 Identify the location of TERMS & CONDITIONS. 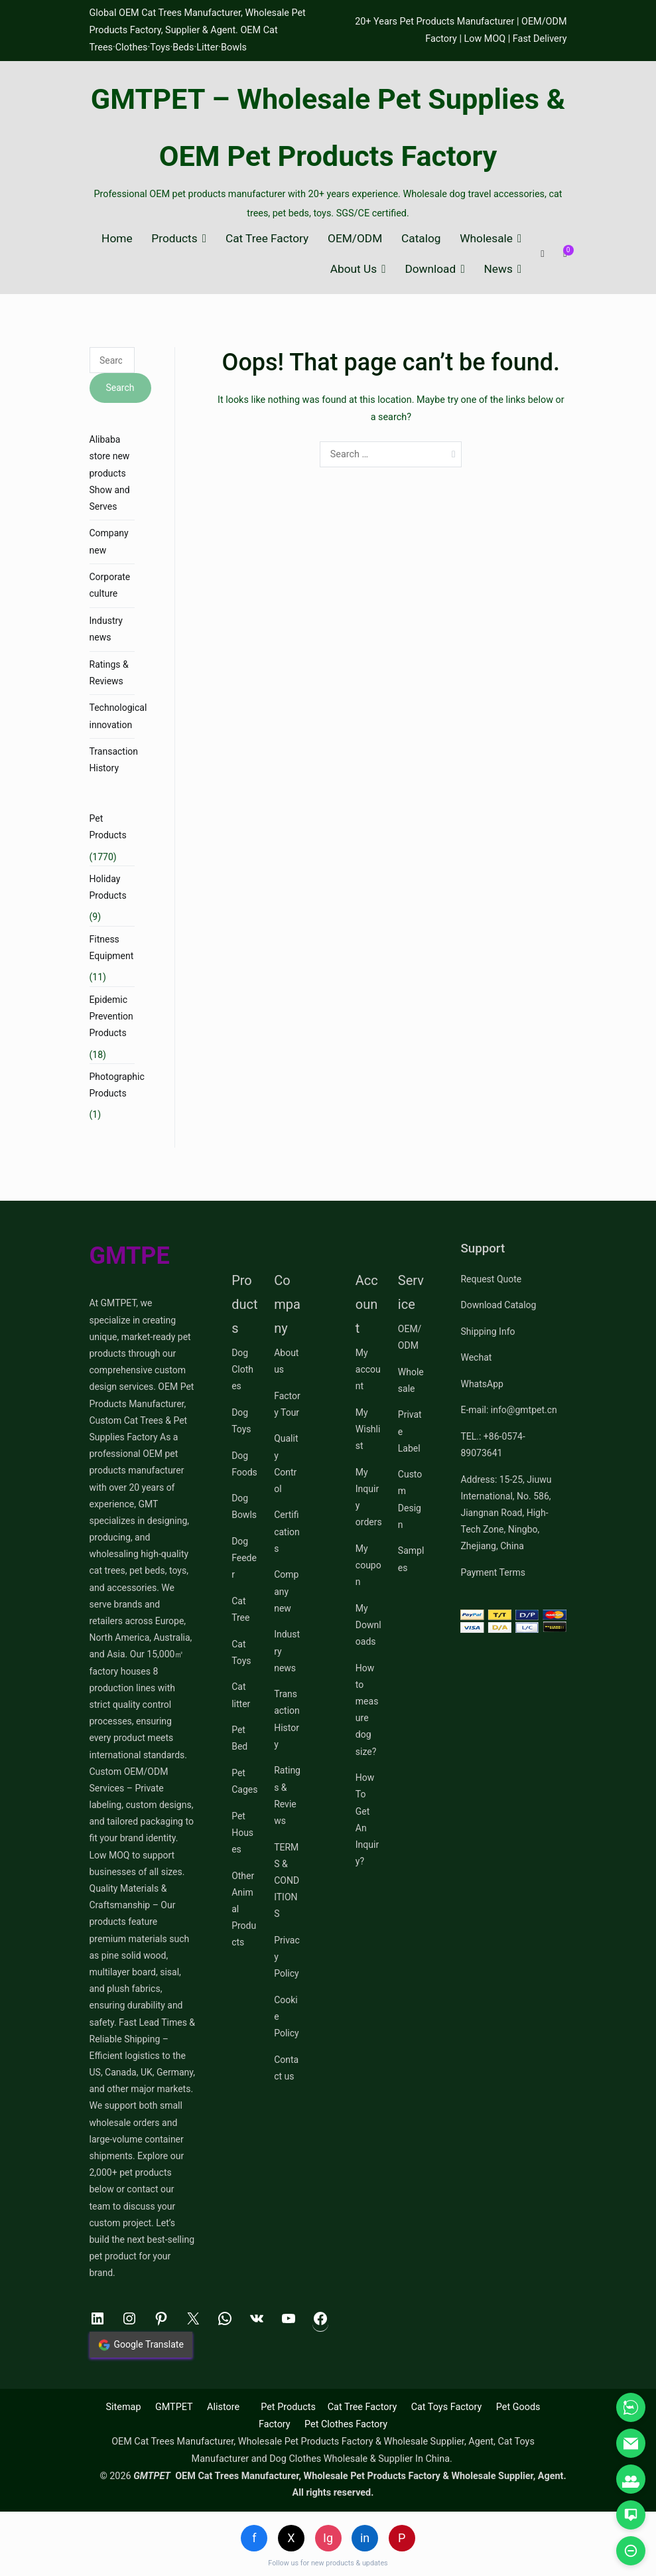
(286, 1881).